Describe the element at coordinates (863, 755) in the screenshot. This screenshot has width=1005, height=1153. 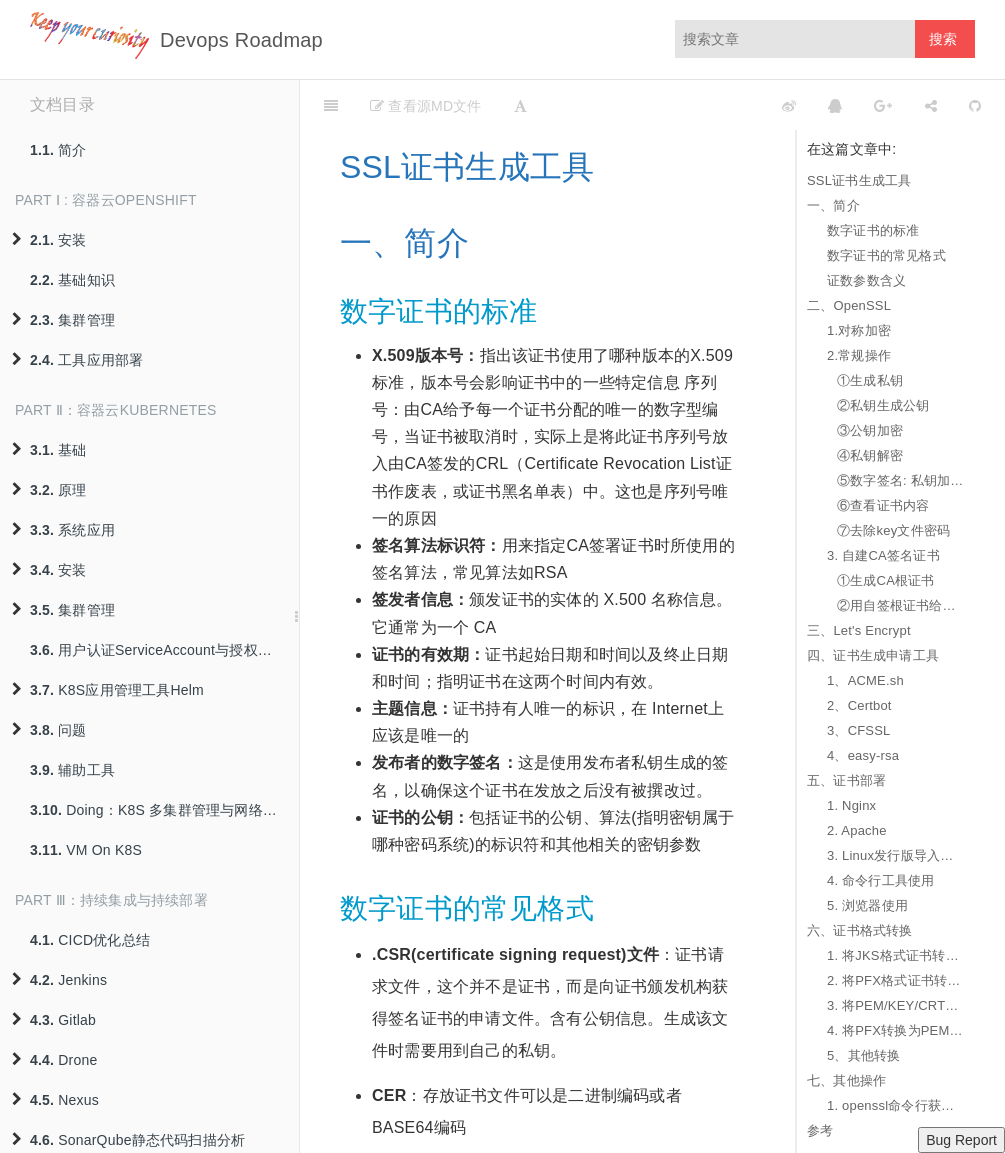
I see `4、easy-rsa` at that location.